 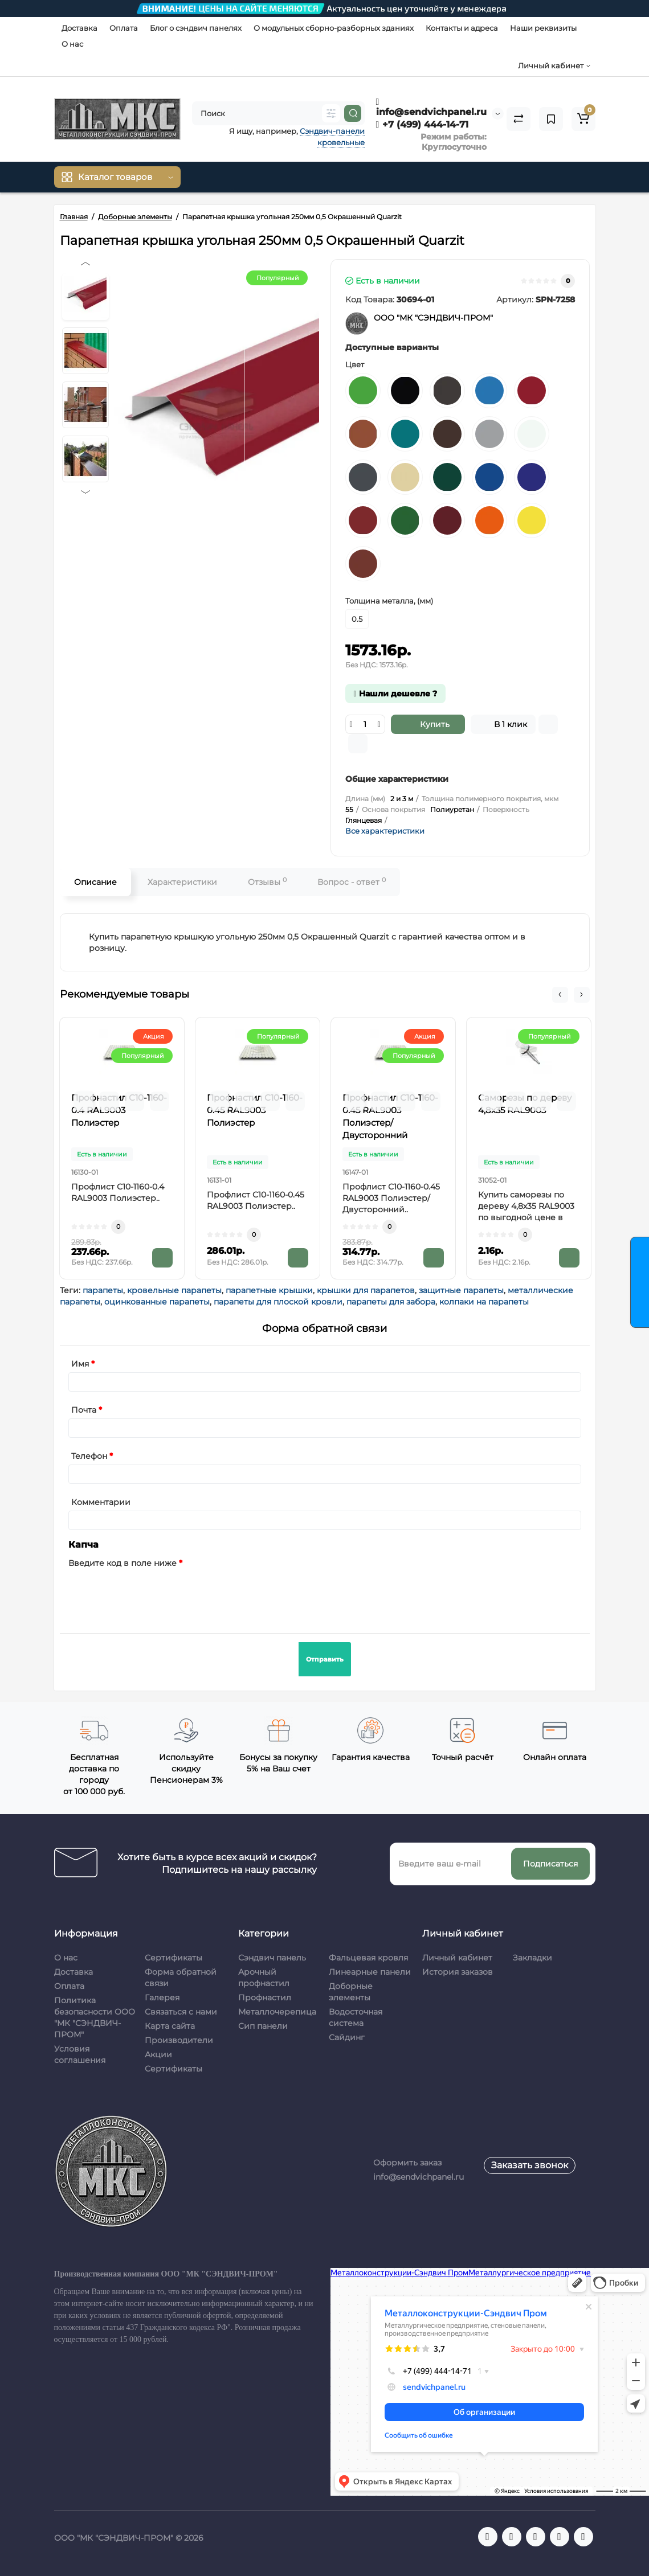 I want to click on парапетные крышки, so click(x=269, y=1290).